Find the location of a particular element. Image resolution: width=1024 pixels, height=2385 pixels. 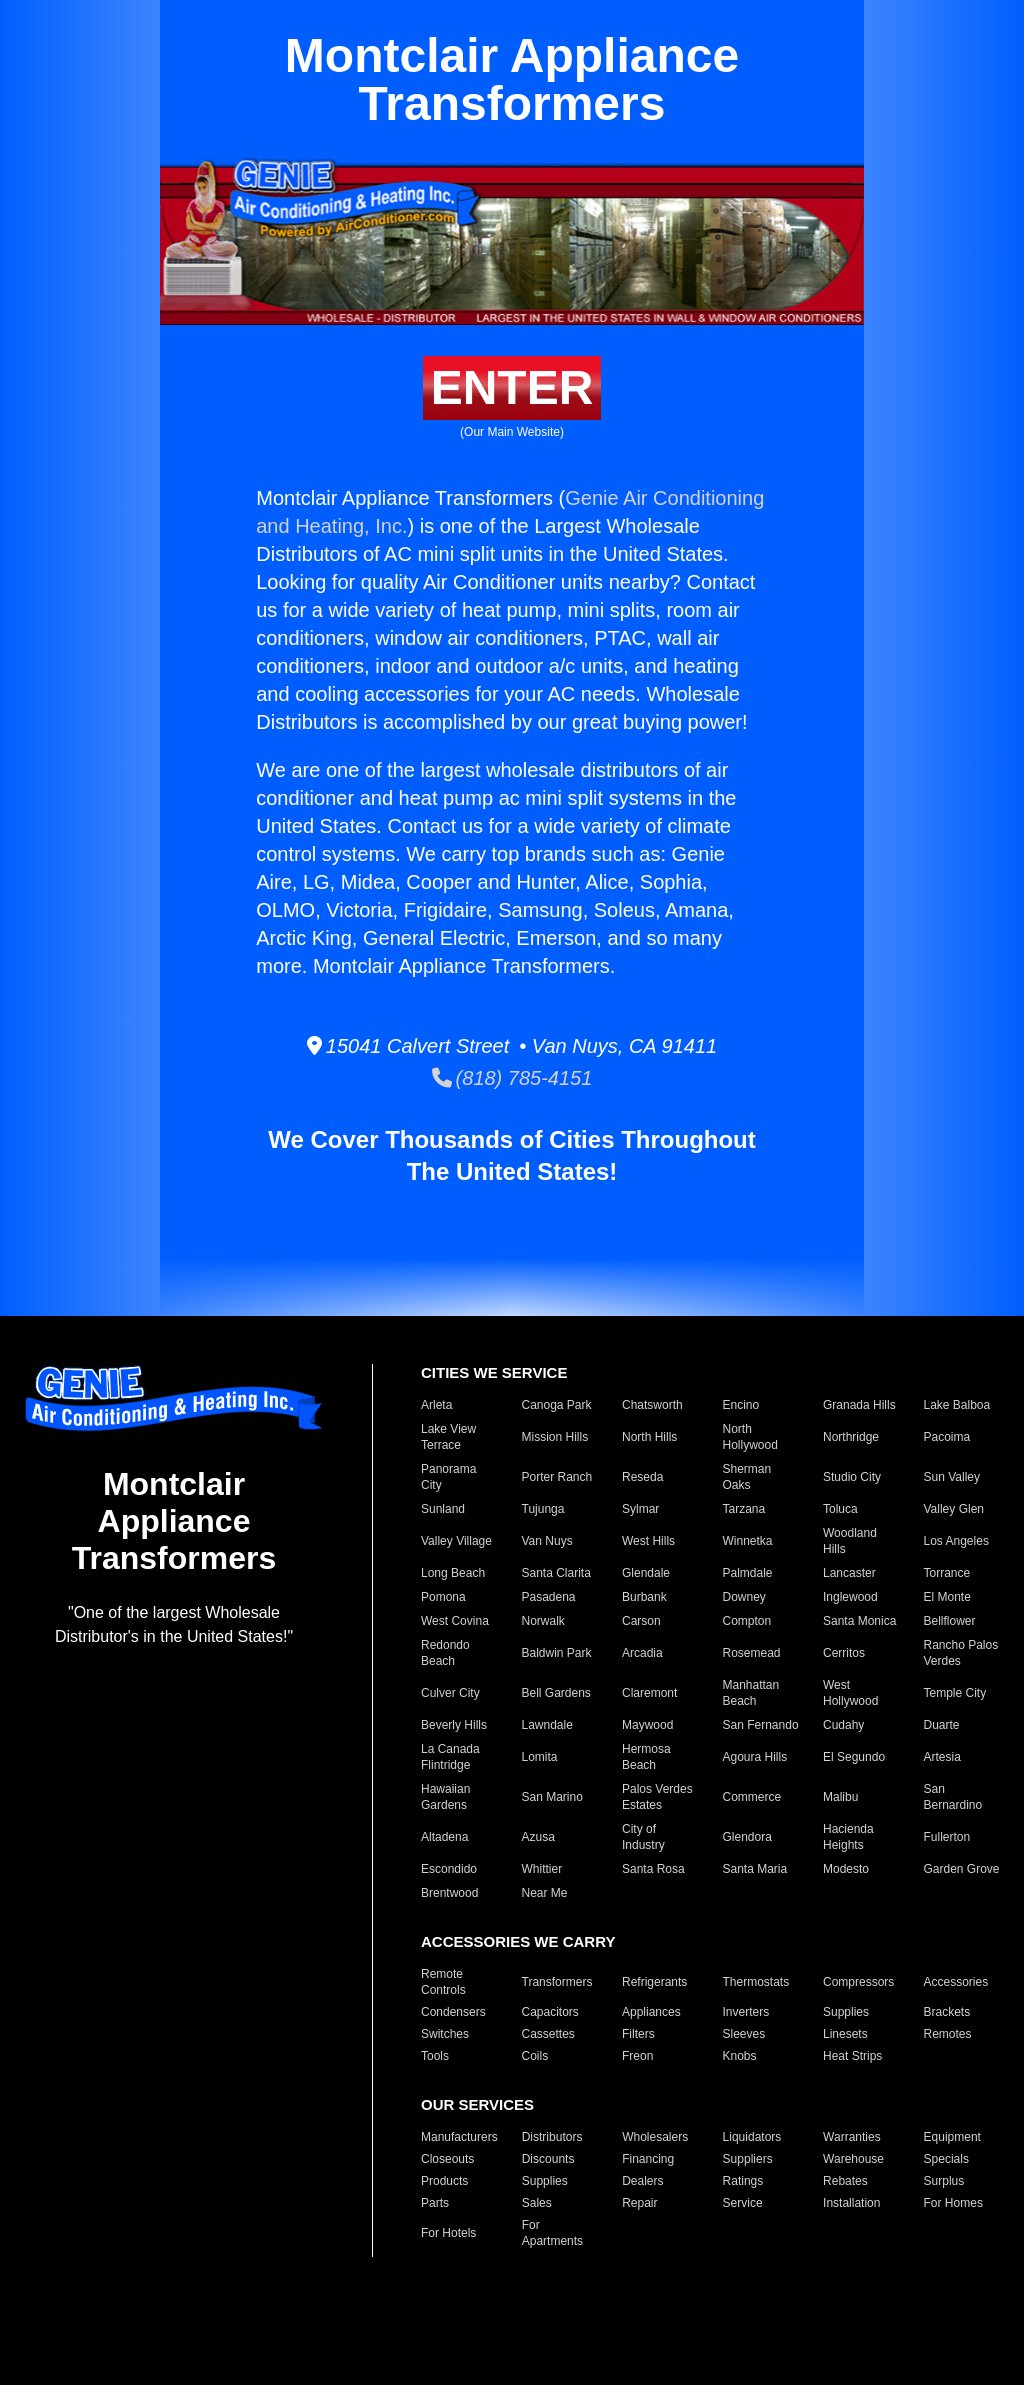

El Monte is located at coordinates (947, 1597).